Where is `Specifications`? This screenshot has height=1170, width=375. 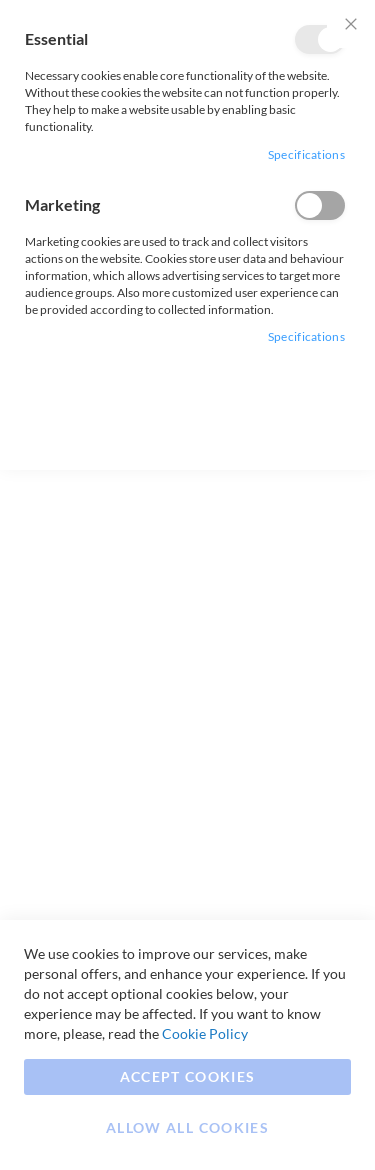 Specifications is located at coordinates (306, 154).